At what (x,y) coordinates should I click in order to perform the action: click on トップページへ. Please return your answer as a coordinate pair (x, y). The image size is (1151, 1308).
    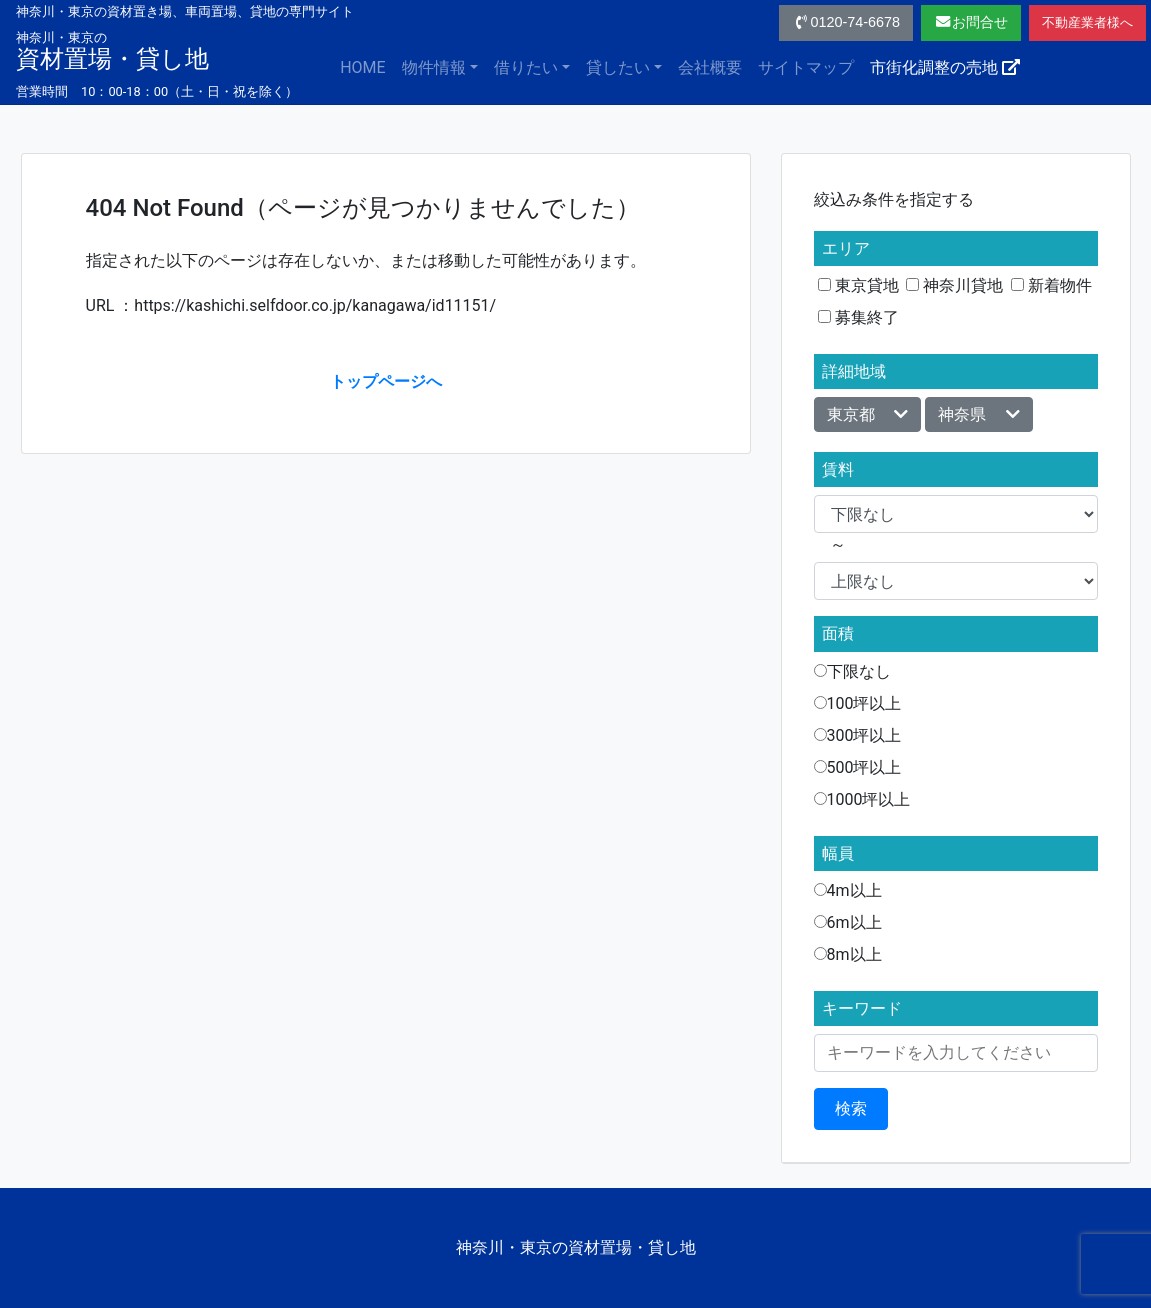
    Looking at the image, I should click on (386, 381).